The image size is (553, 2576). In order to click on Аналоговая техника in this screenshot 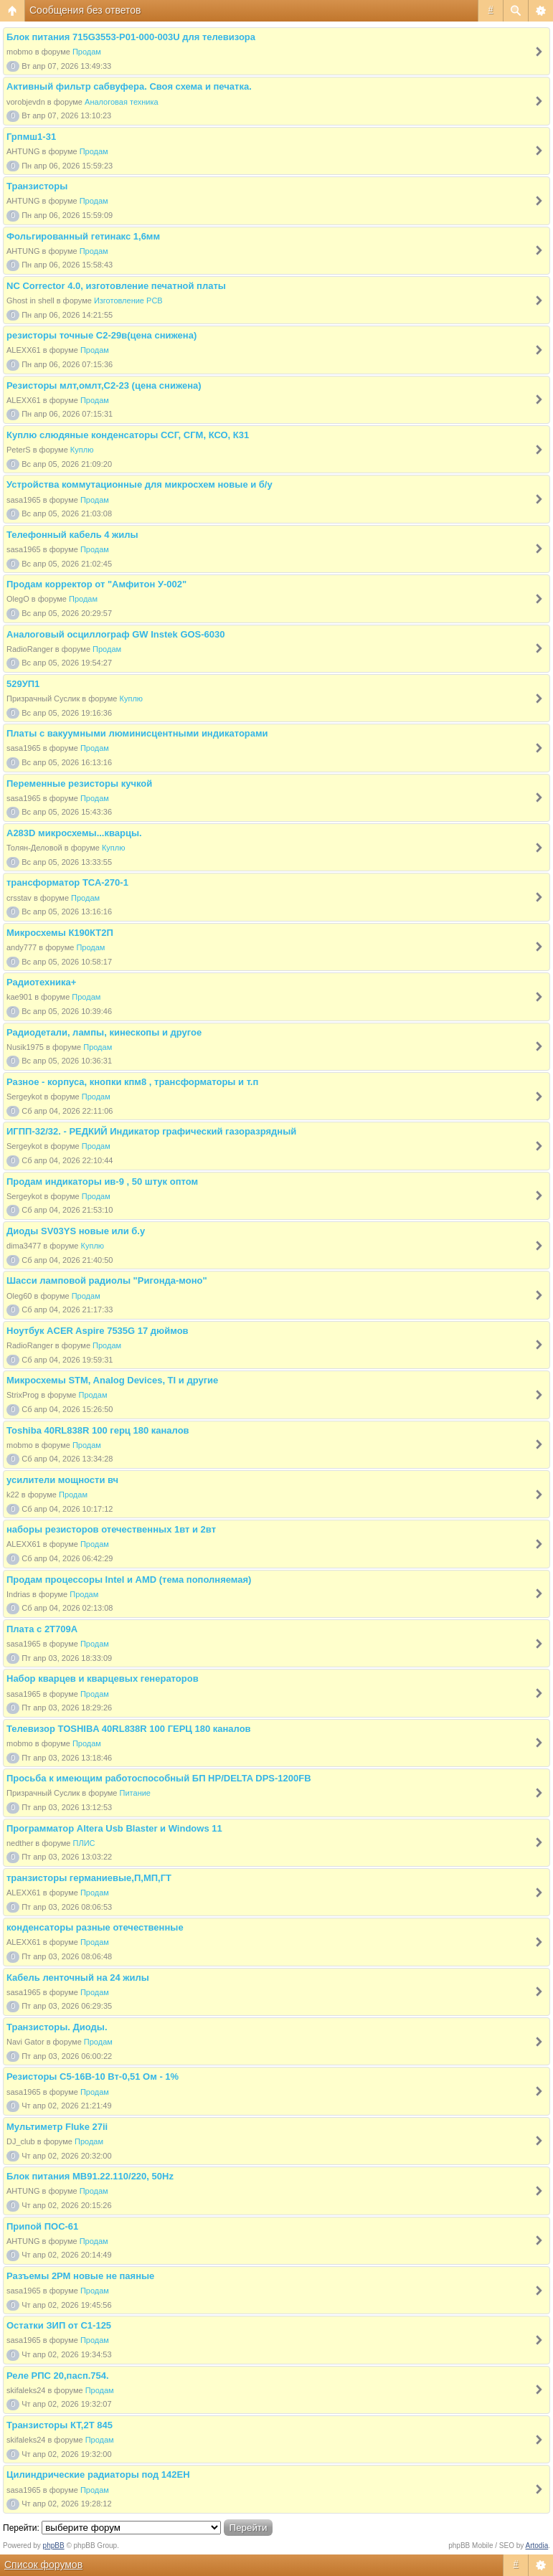, I will do `click(122, 102)`.